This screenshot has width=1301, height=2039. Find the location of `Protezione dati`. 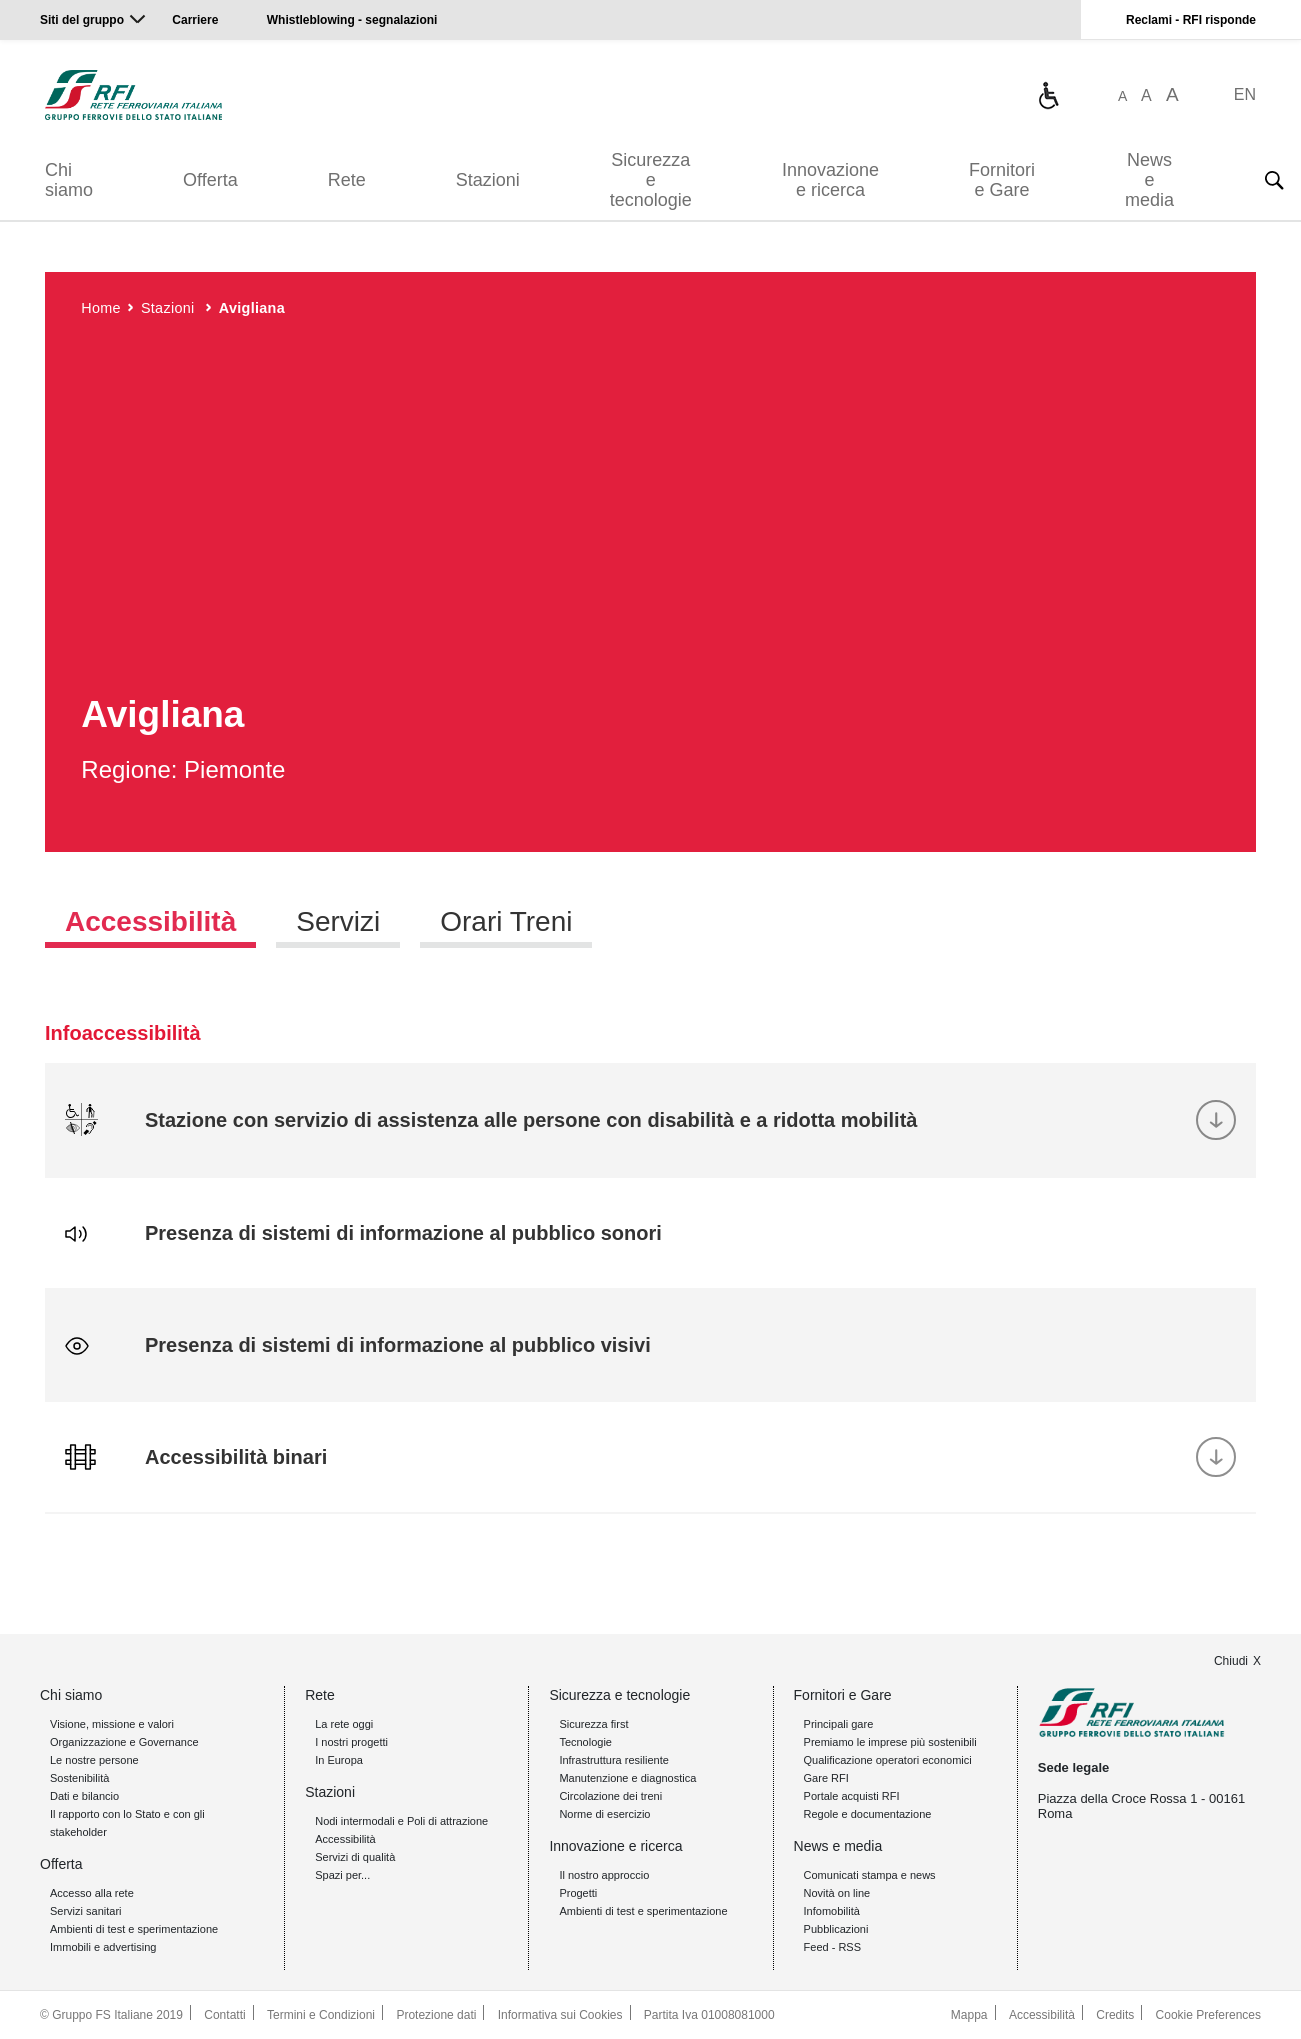

Protezione dati is located at coordinates (436, 2015).